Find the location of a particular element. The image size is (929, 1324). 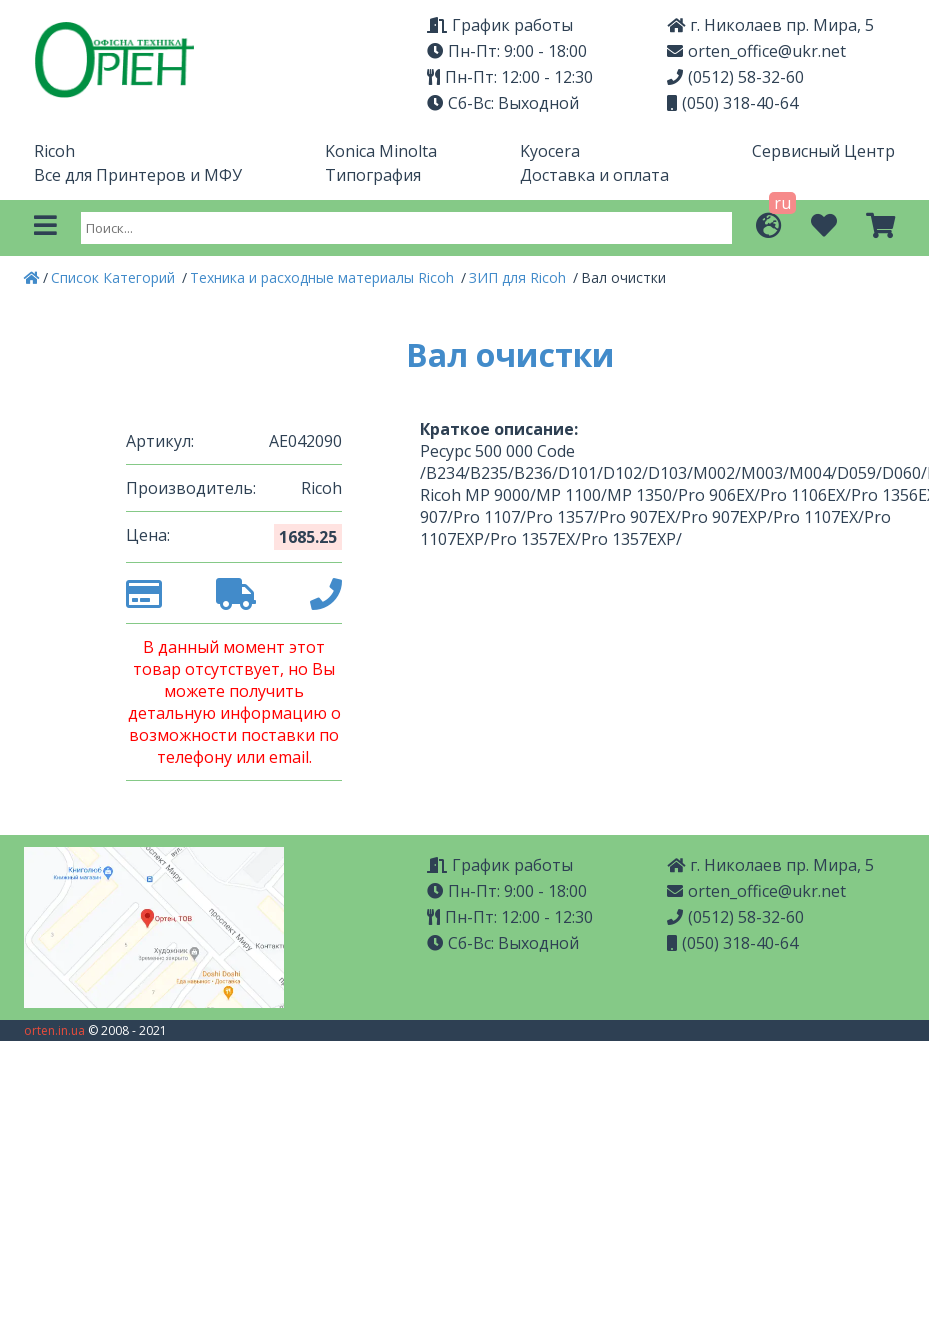

Доставка и оплата is located at coordinates (594, 175).